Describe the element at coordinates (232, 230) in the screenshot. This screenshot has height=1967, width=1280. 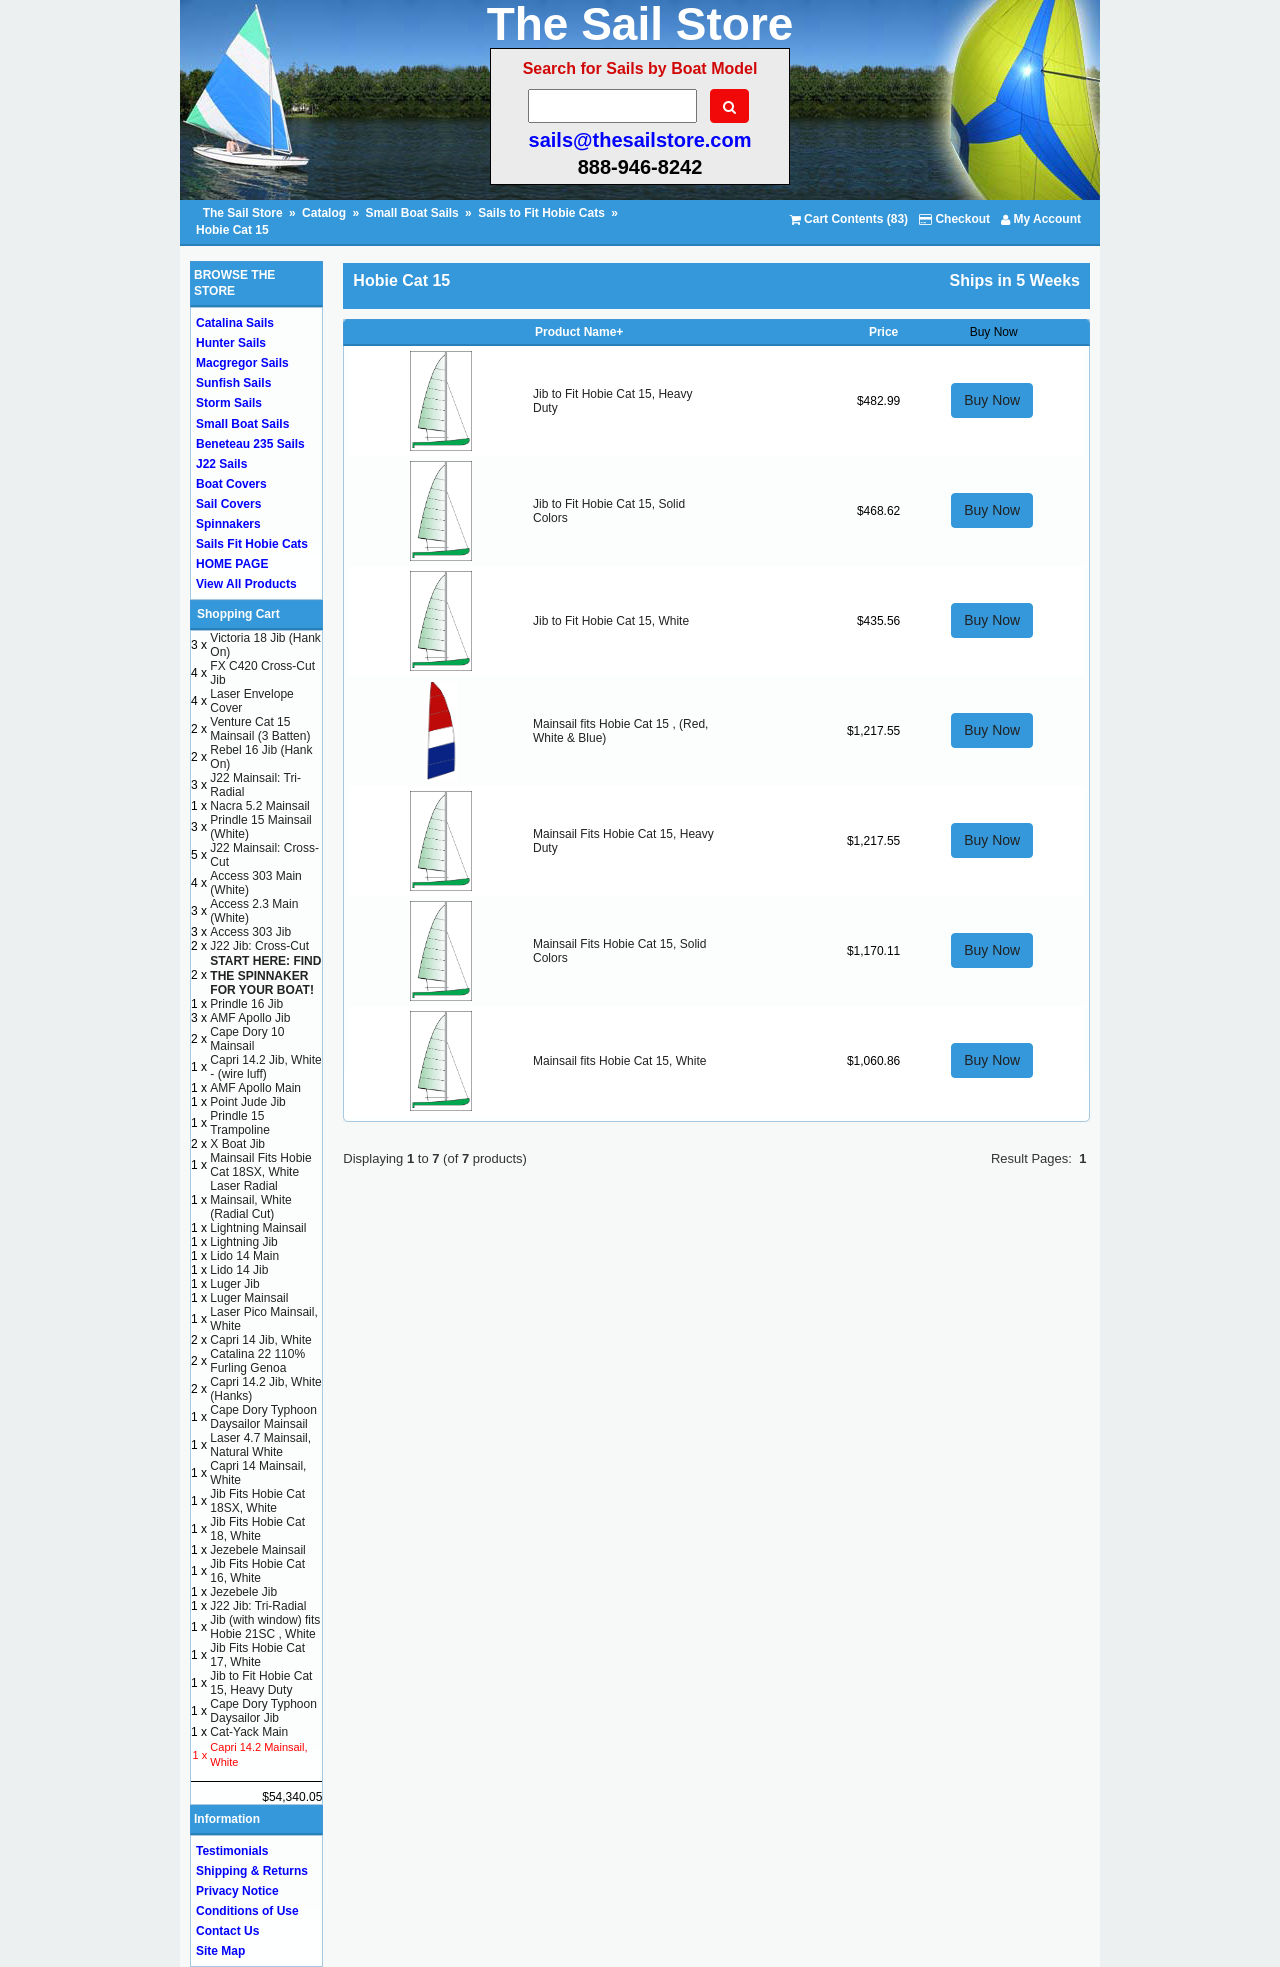
I see `Hobie Cat 15` at that location.